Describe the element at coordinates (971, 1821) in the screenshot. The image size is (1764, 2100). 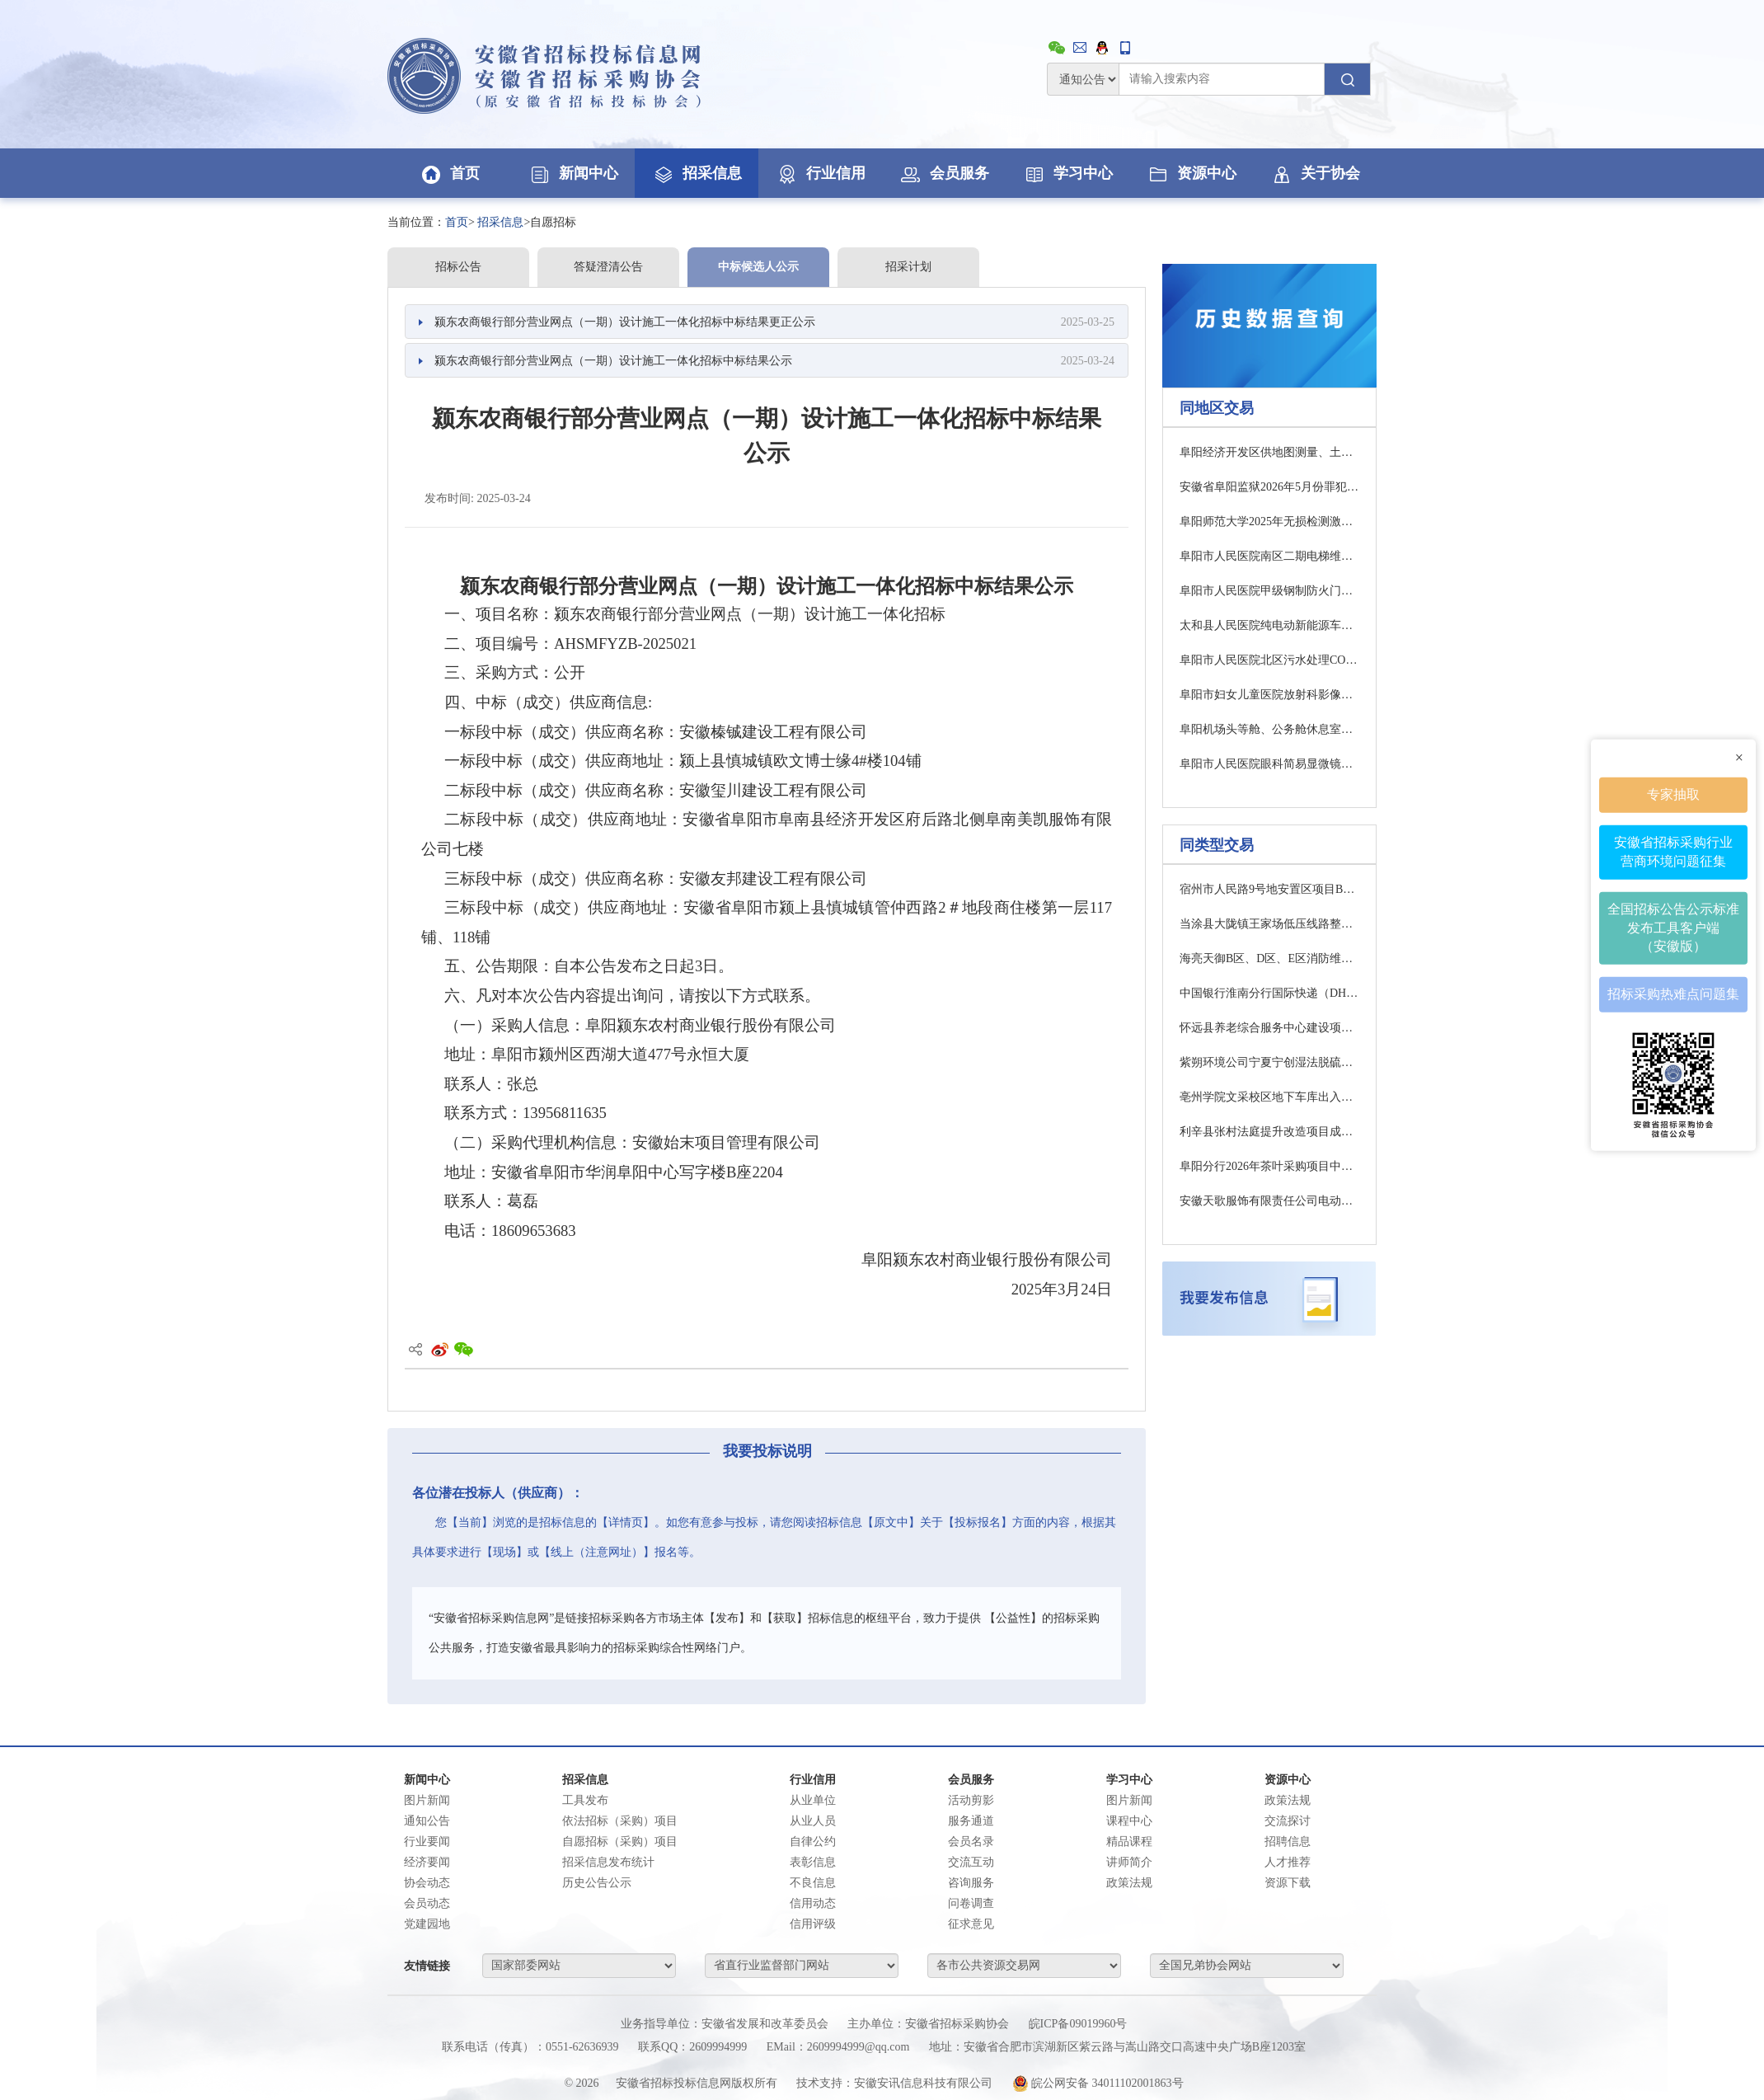
I see `服务通道` at that location.